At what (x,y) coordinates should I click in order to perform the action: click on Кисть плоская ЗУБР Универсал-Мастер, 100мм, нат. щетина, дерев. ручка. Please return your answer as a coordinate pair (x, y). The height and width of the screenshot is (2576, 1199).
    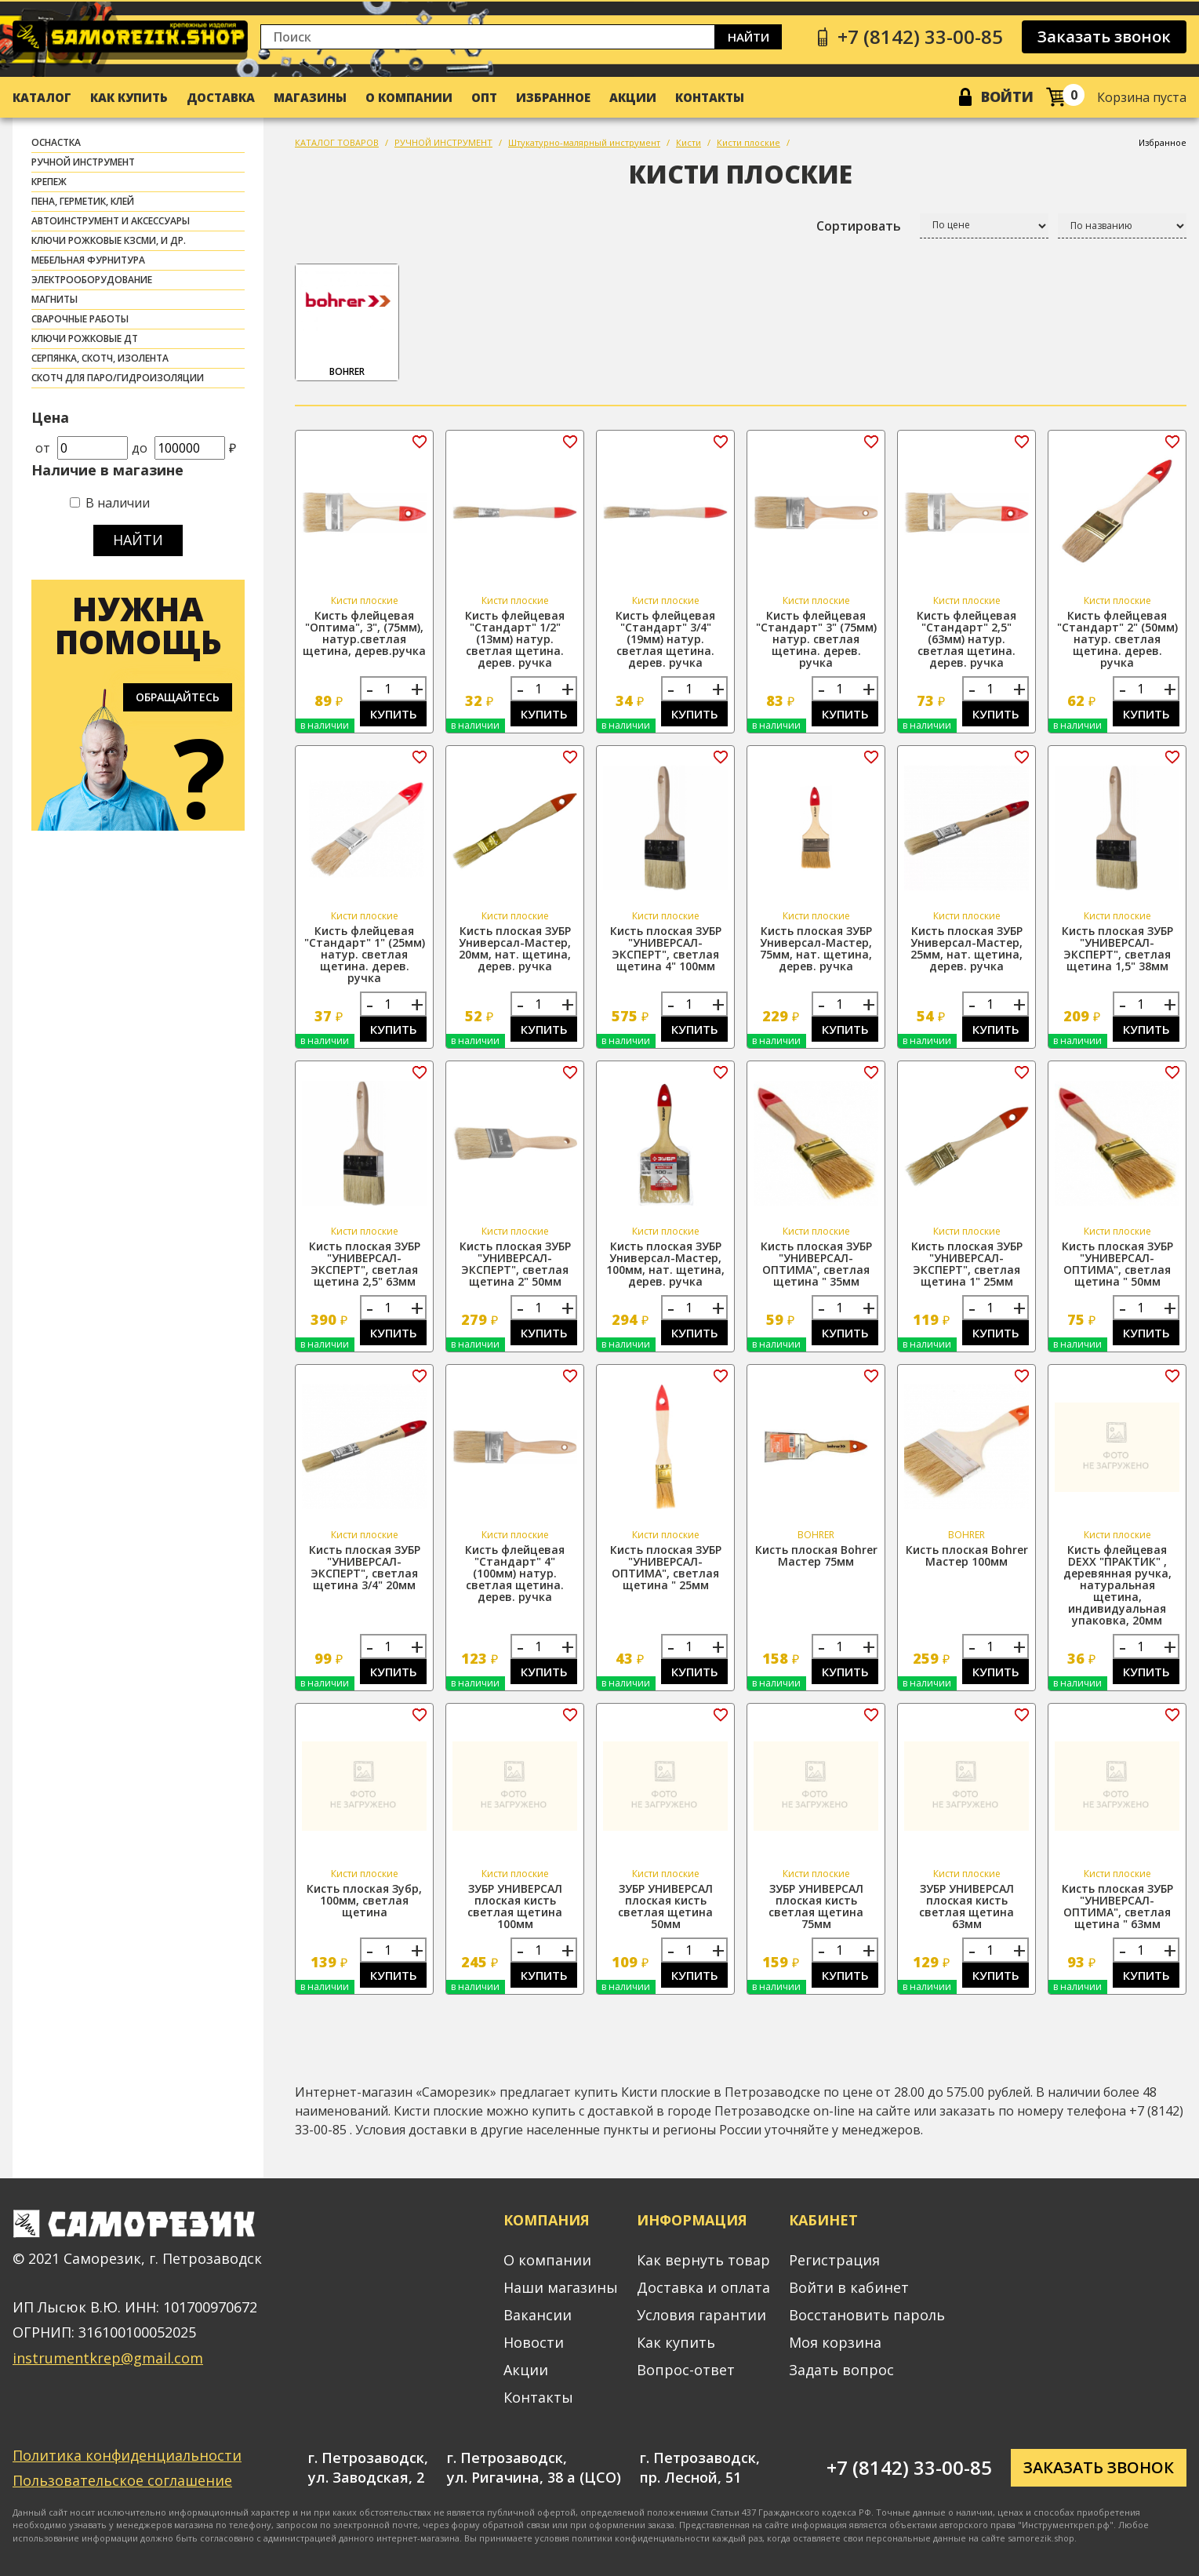
    Looking at the image, I should click on (665, 1264).